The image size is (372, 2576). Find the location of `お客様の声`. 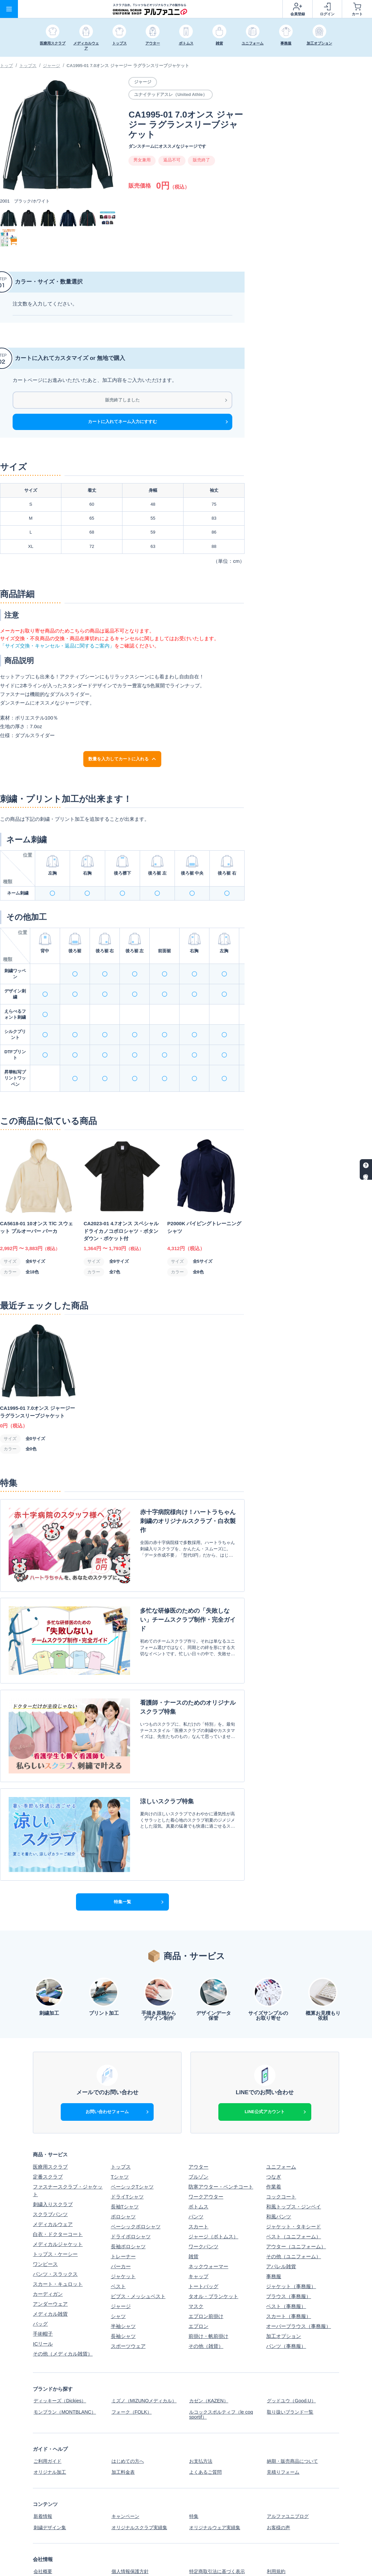

お客様の声 is located at coordinates (278, 2470).